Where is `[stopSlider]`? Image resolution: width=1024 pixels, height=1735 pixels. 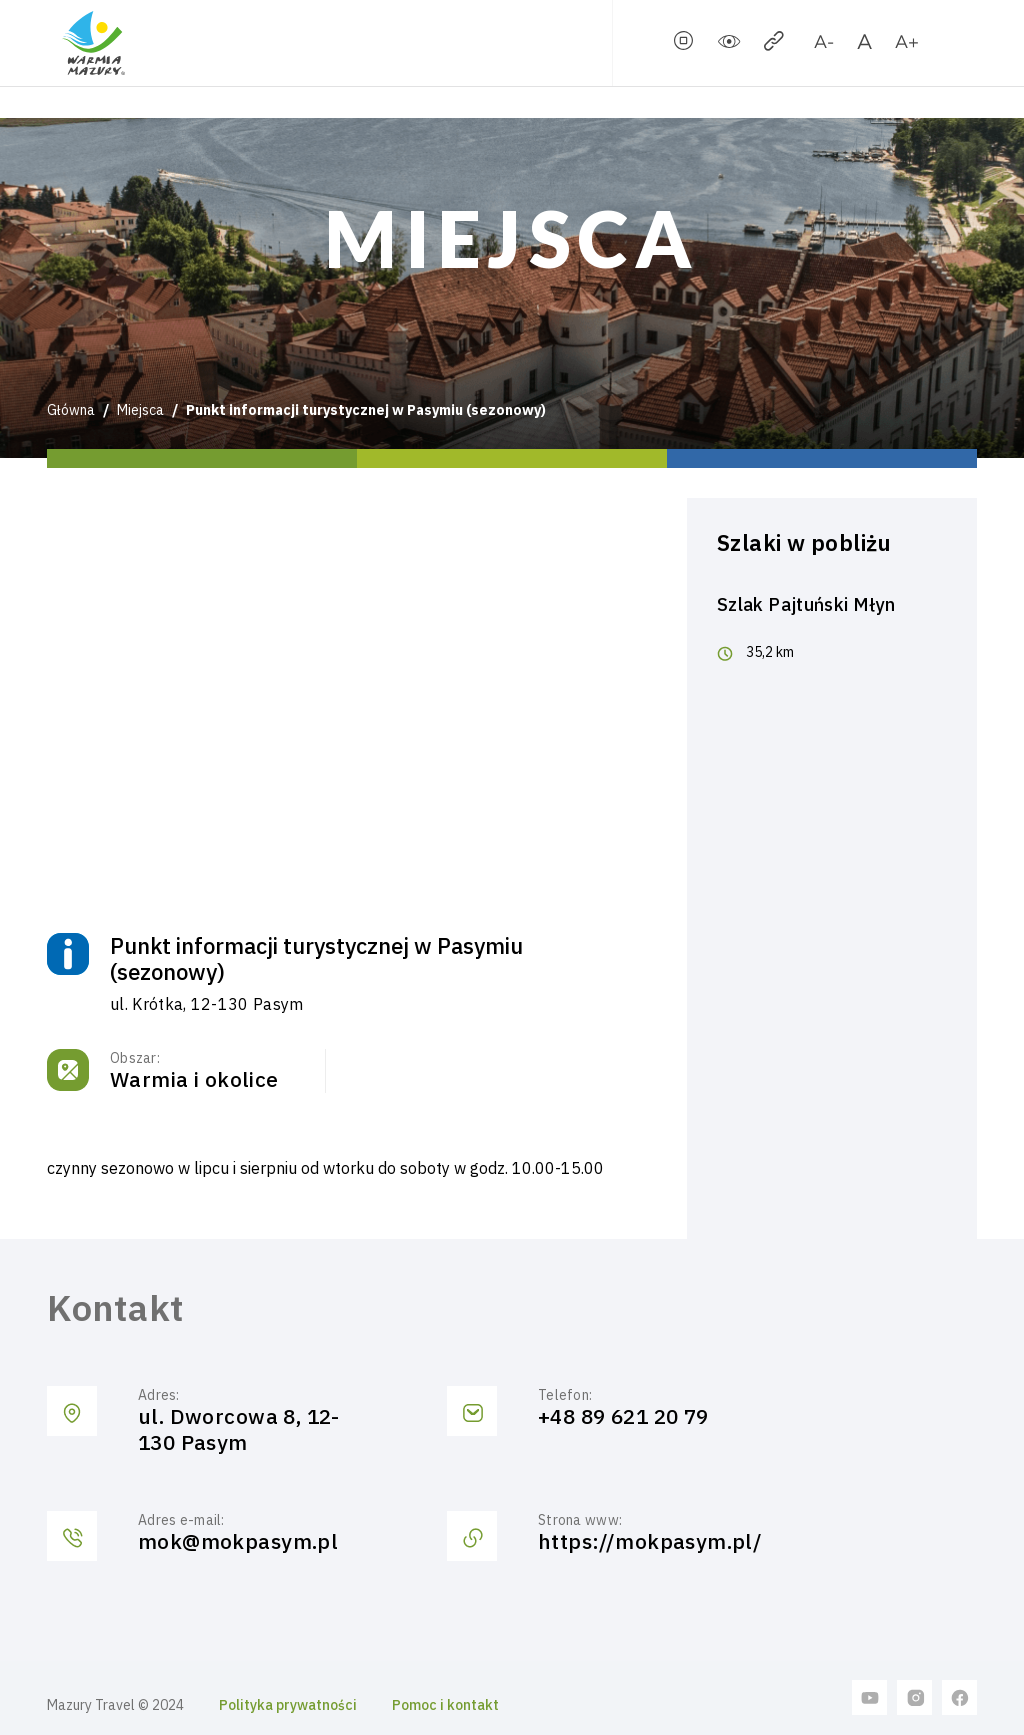 [stopSlider] is located at coordinates (684, 45).